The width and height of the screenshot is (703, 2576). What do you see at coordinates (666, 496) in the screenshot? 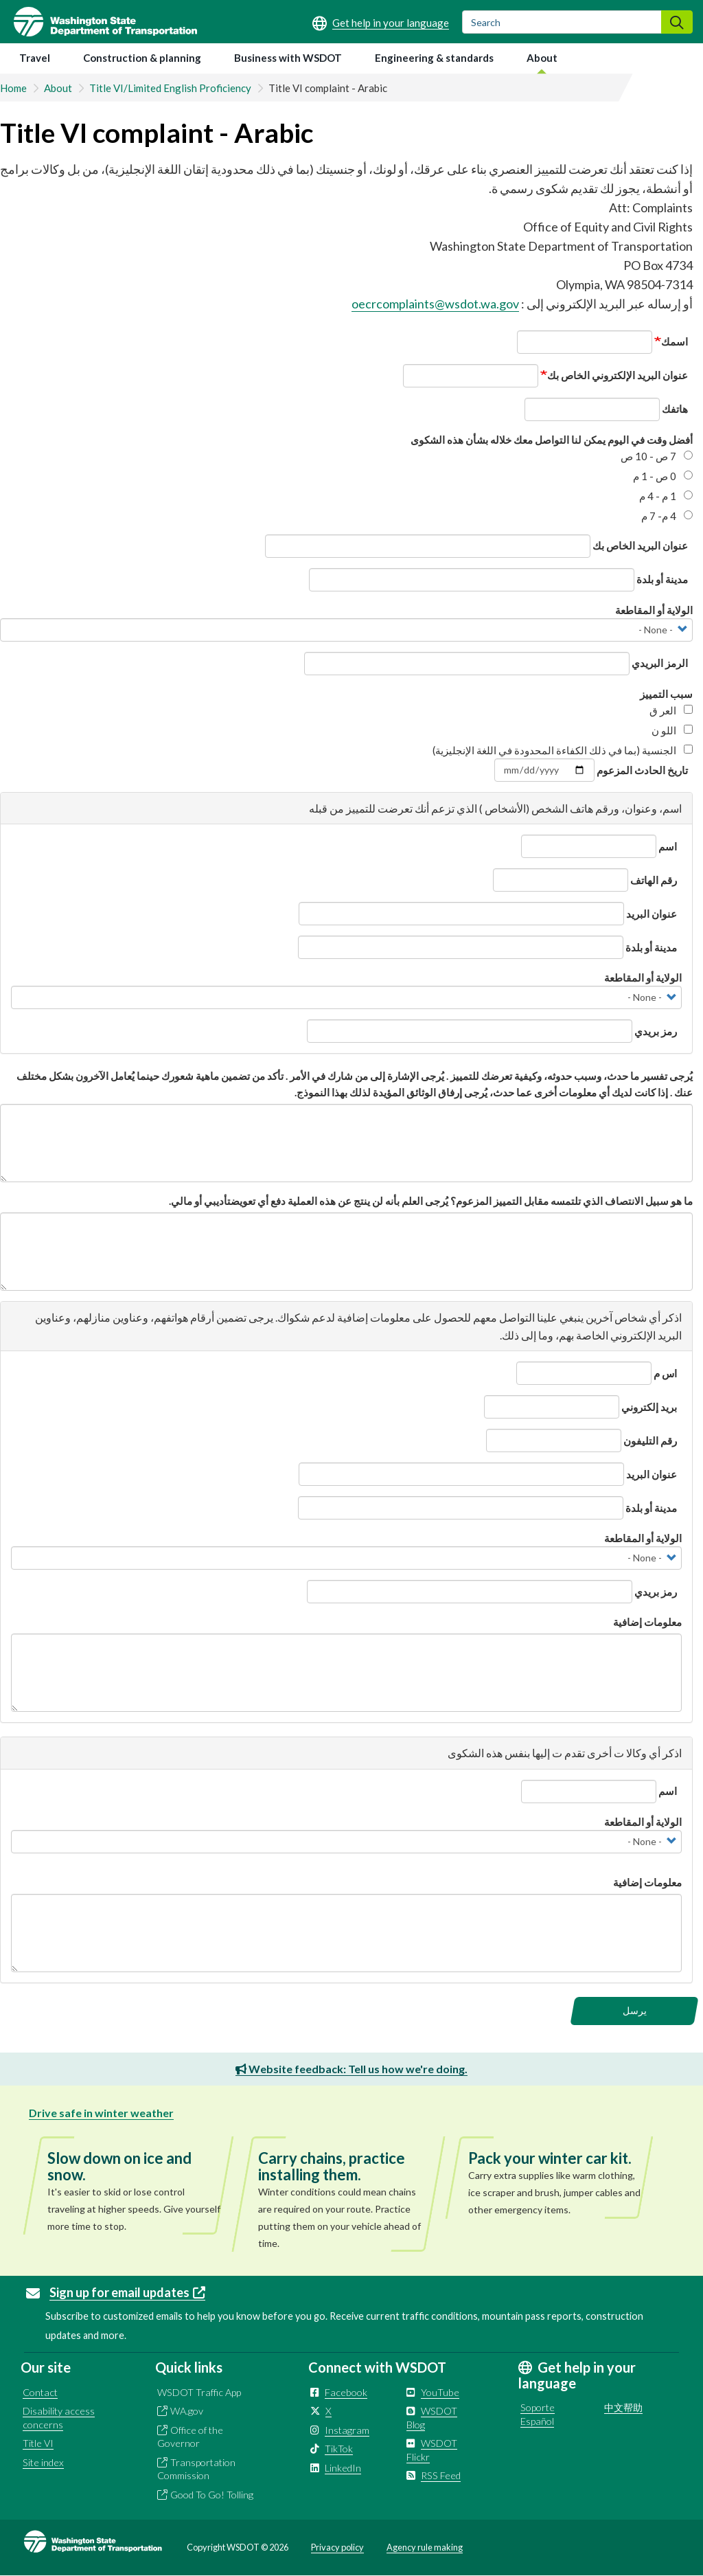
I see `1 م - 4 م` at bounding box center [666, 496].